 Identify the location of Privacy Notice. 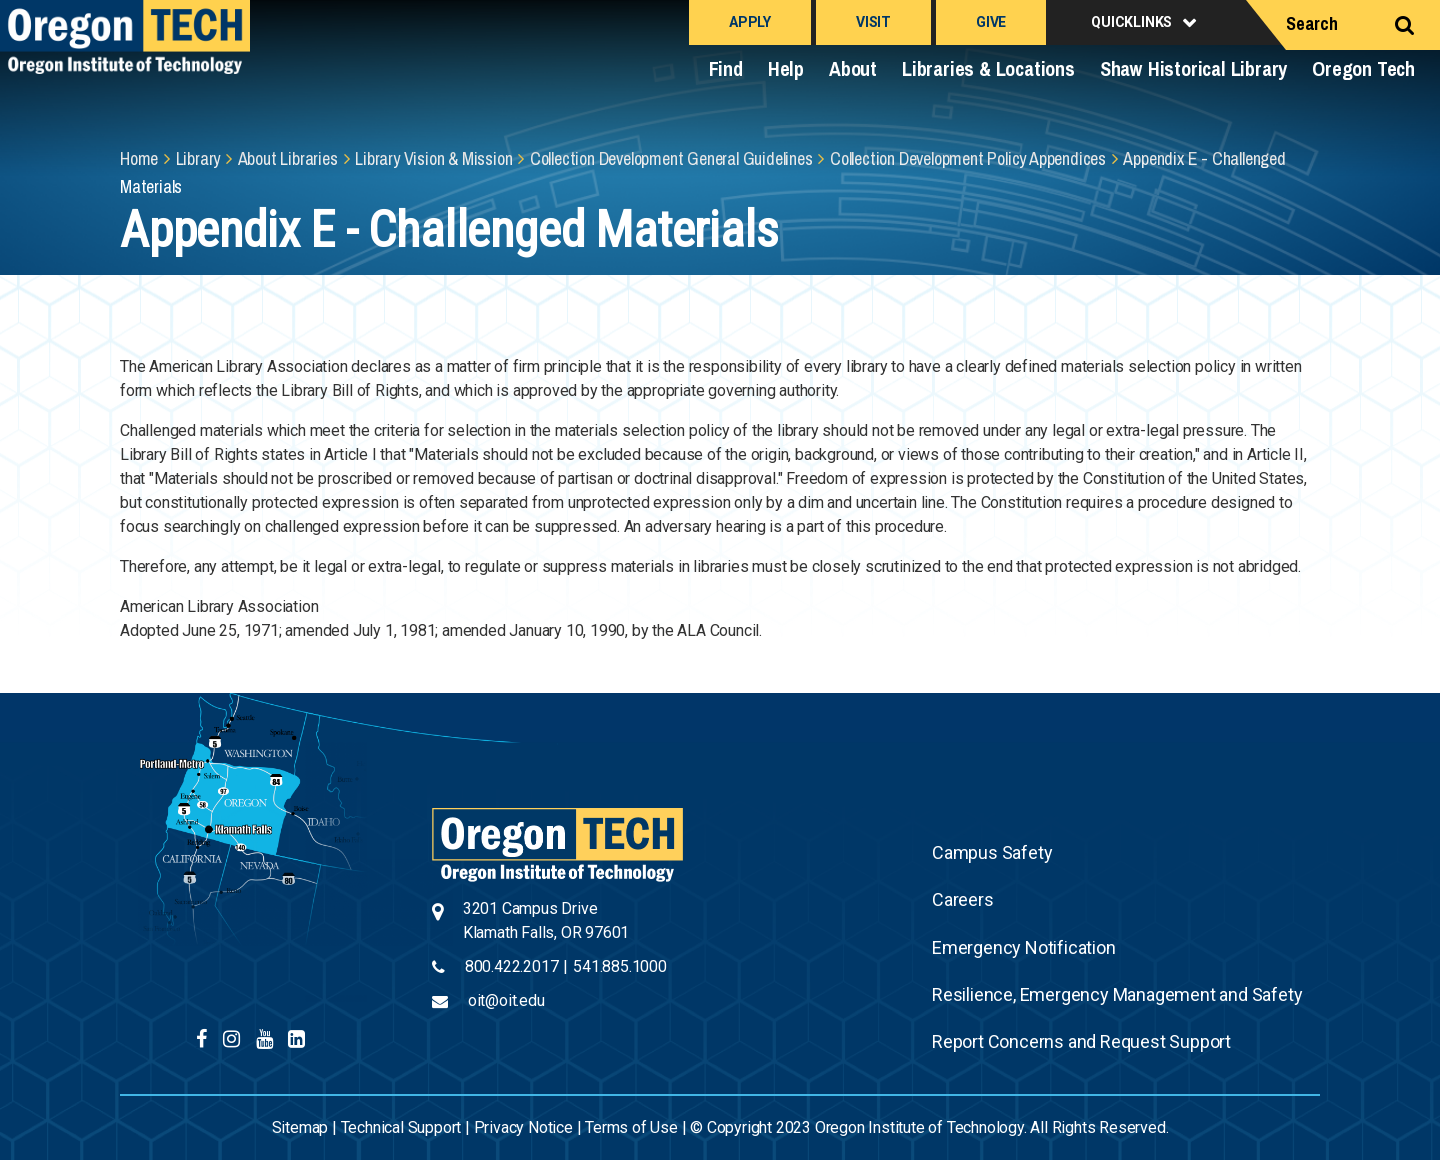
(523, 1127).